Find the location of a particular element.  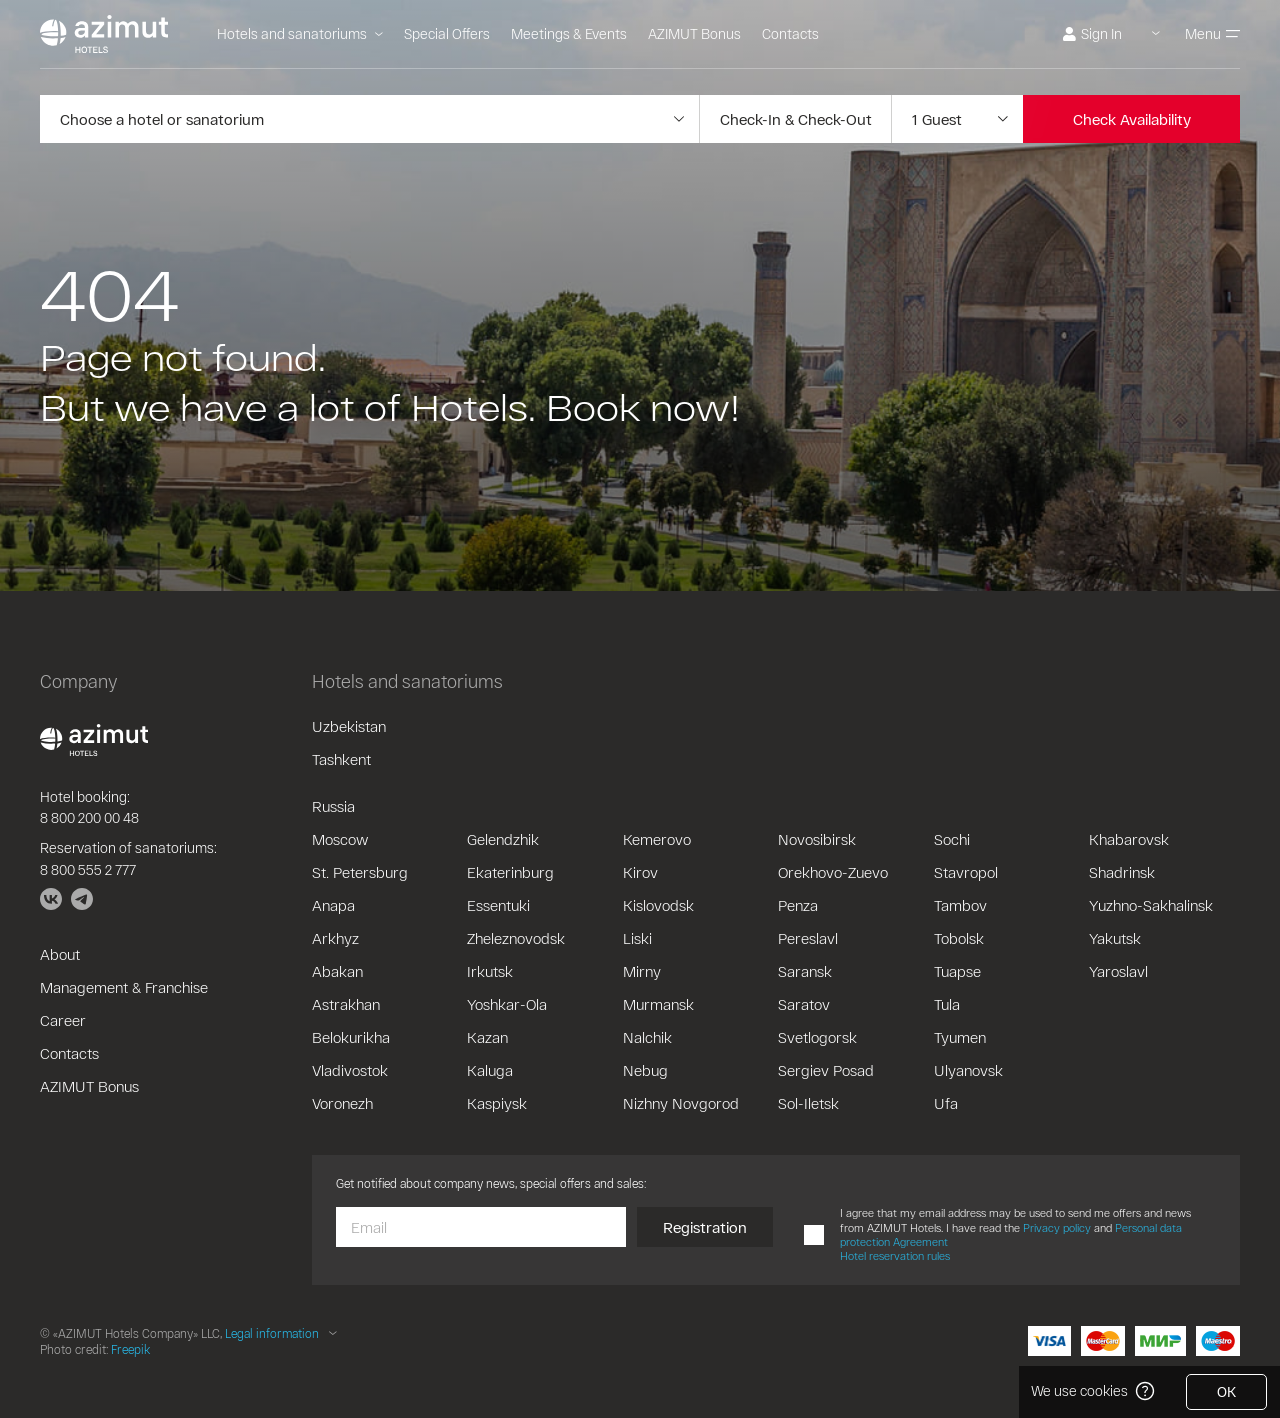

Pereslavl is located at coordinates (808, 938).